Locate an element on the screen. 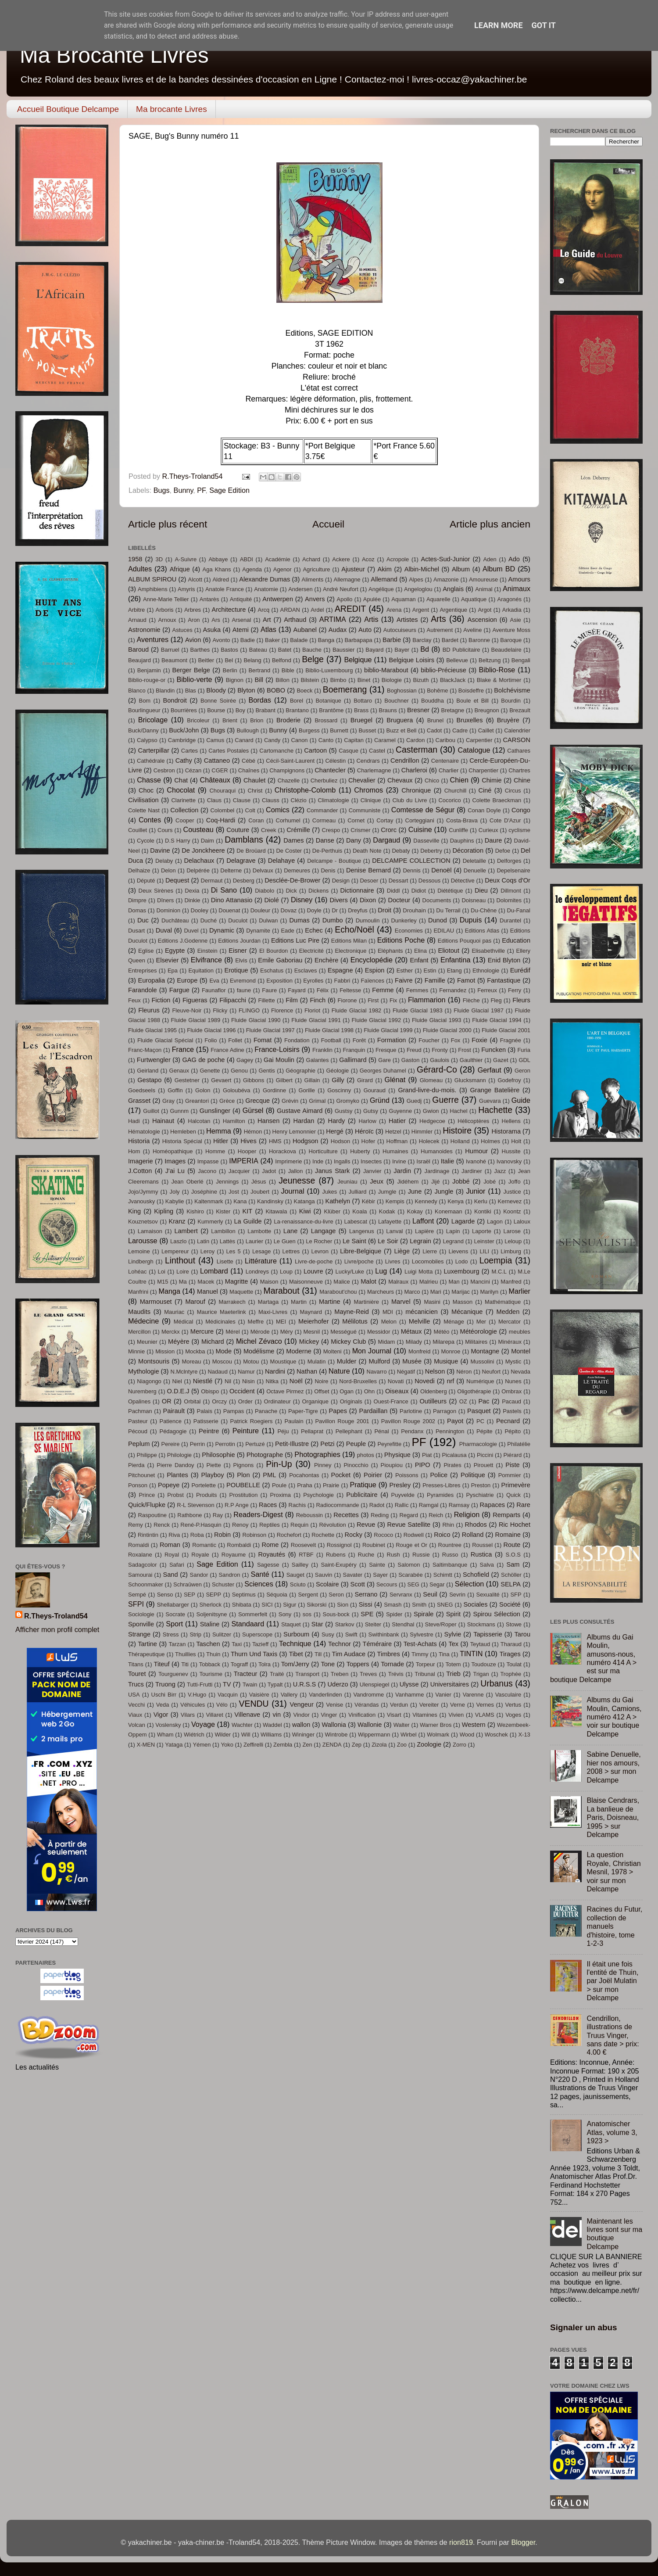 The width and height of the screenshot is (658, 2576). Meffre is located at coordinates (256, 1321).